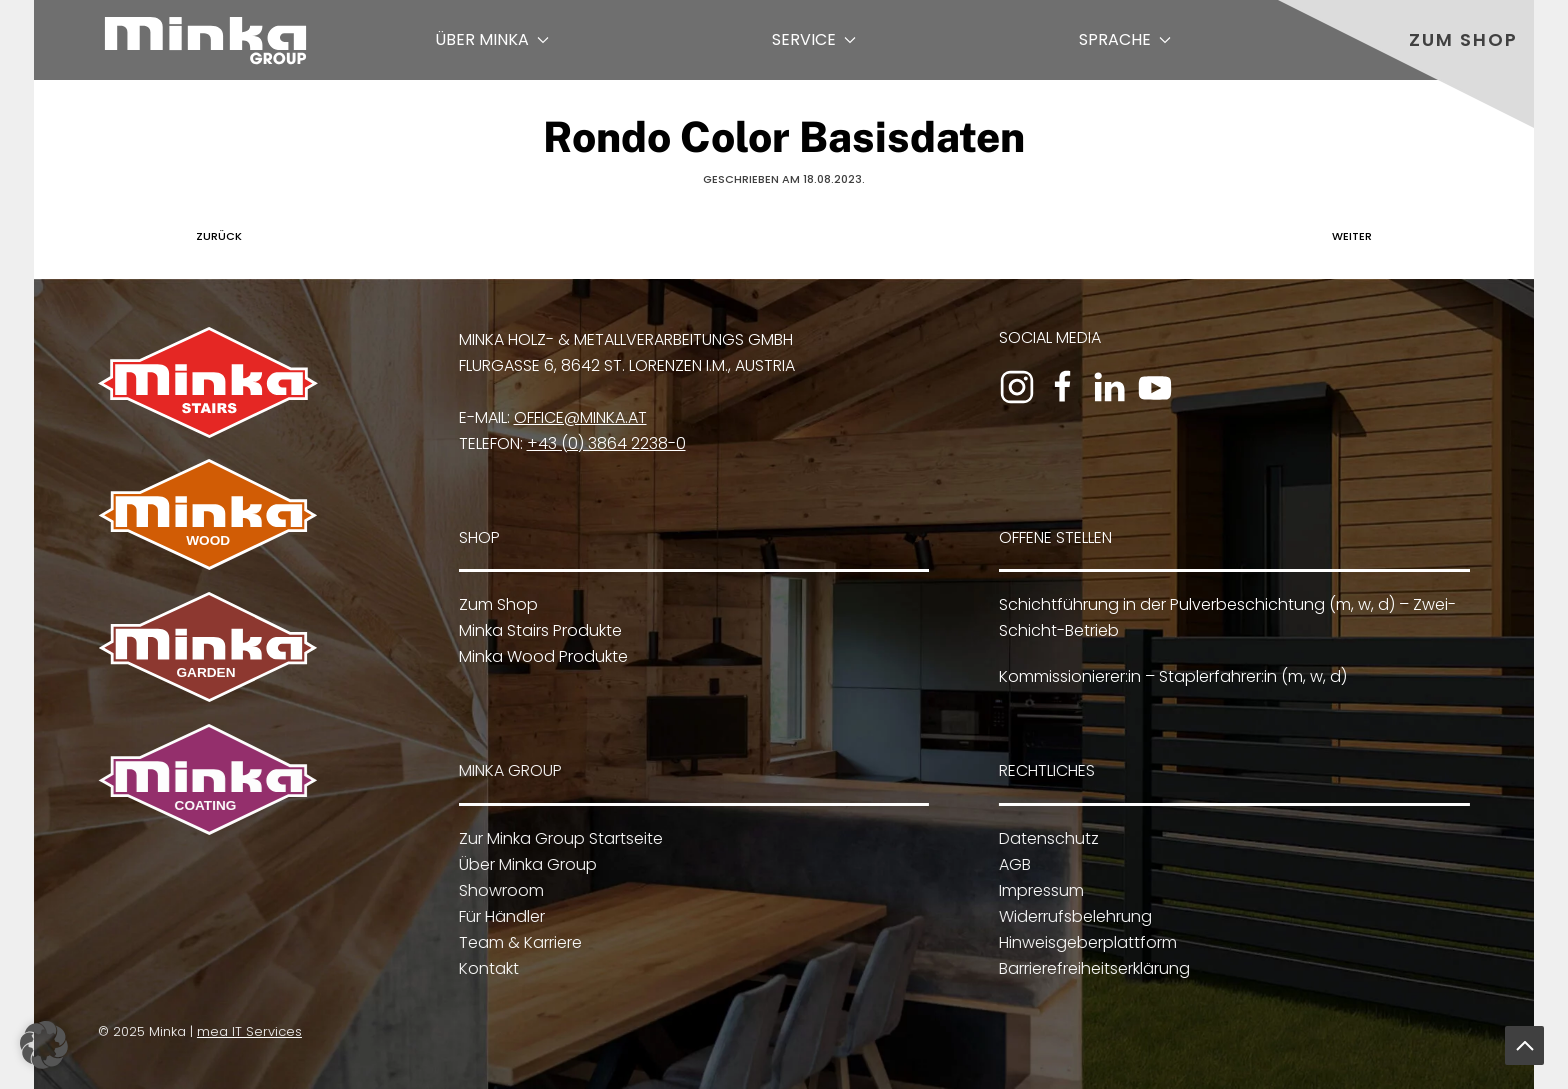  What do you see at coordinates (1173, 676) in the screenshot?
I see `Kommissionierer:in – Staplerfahrer:in (m, w, d)` at bounding box center [1173, 676].